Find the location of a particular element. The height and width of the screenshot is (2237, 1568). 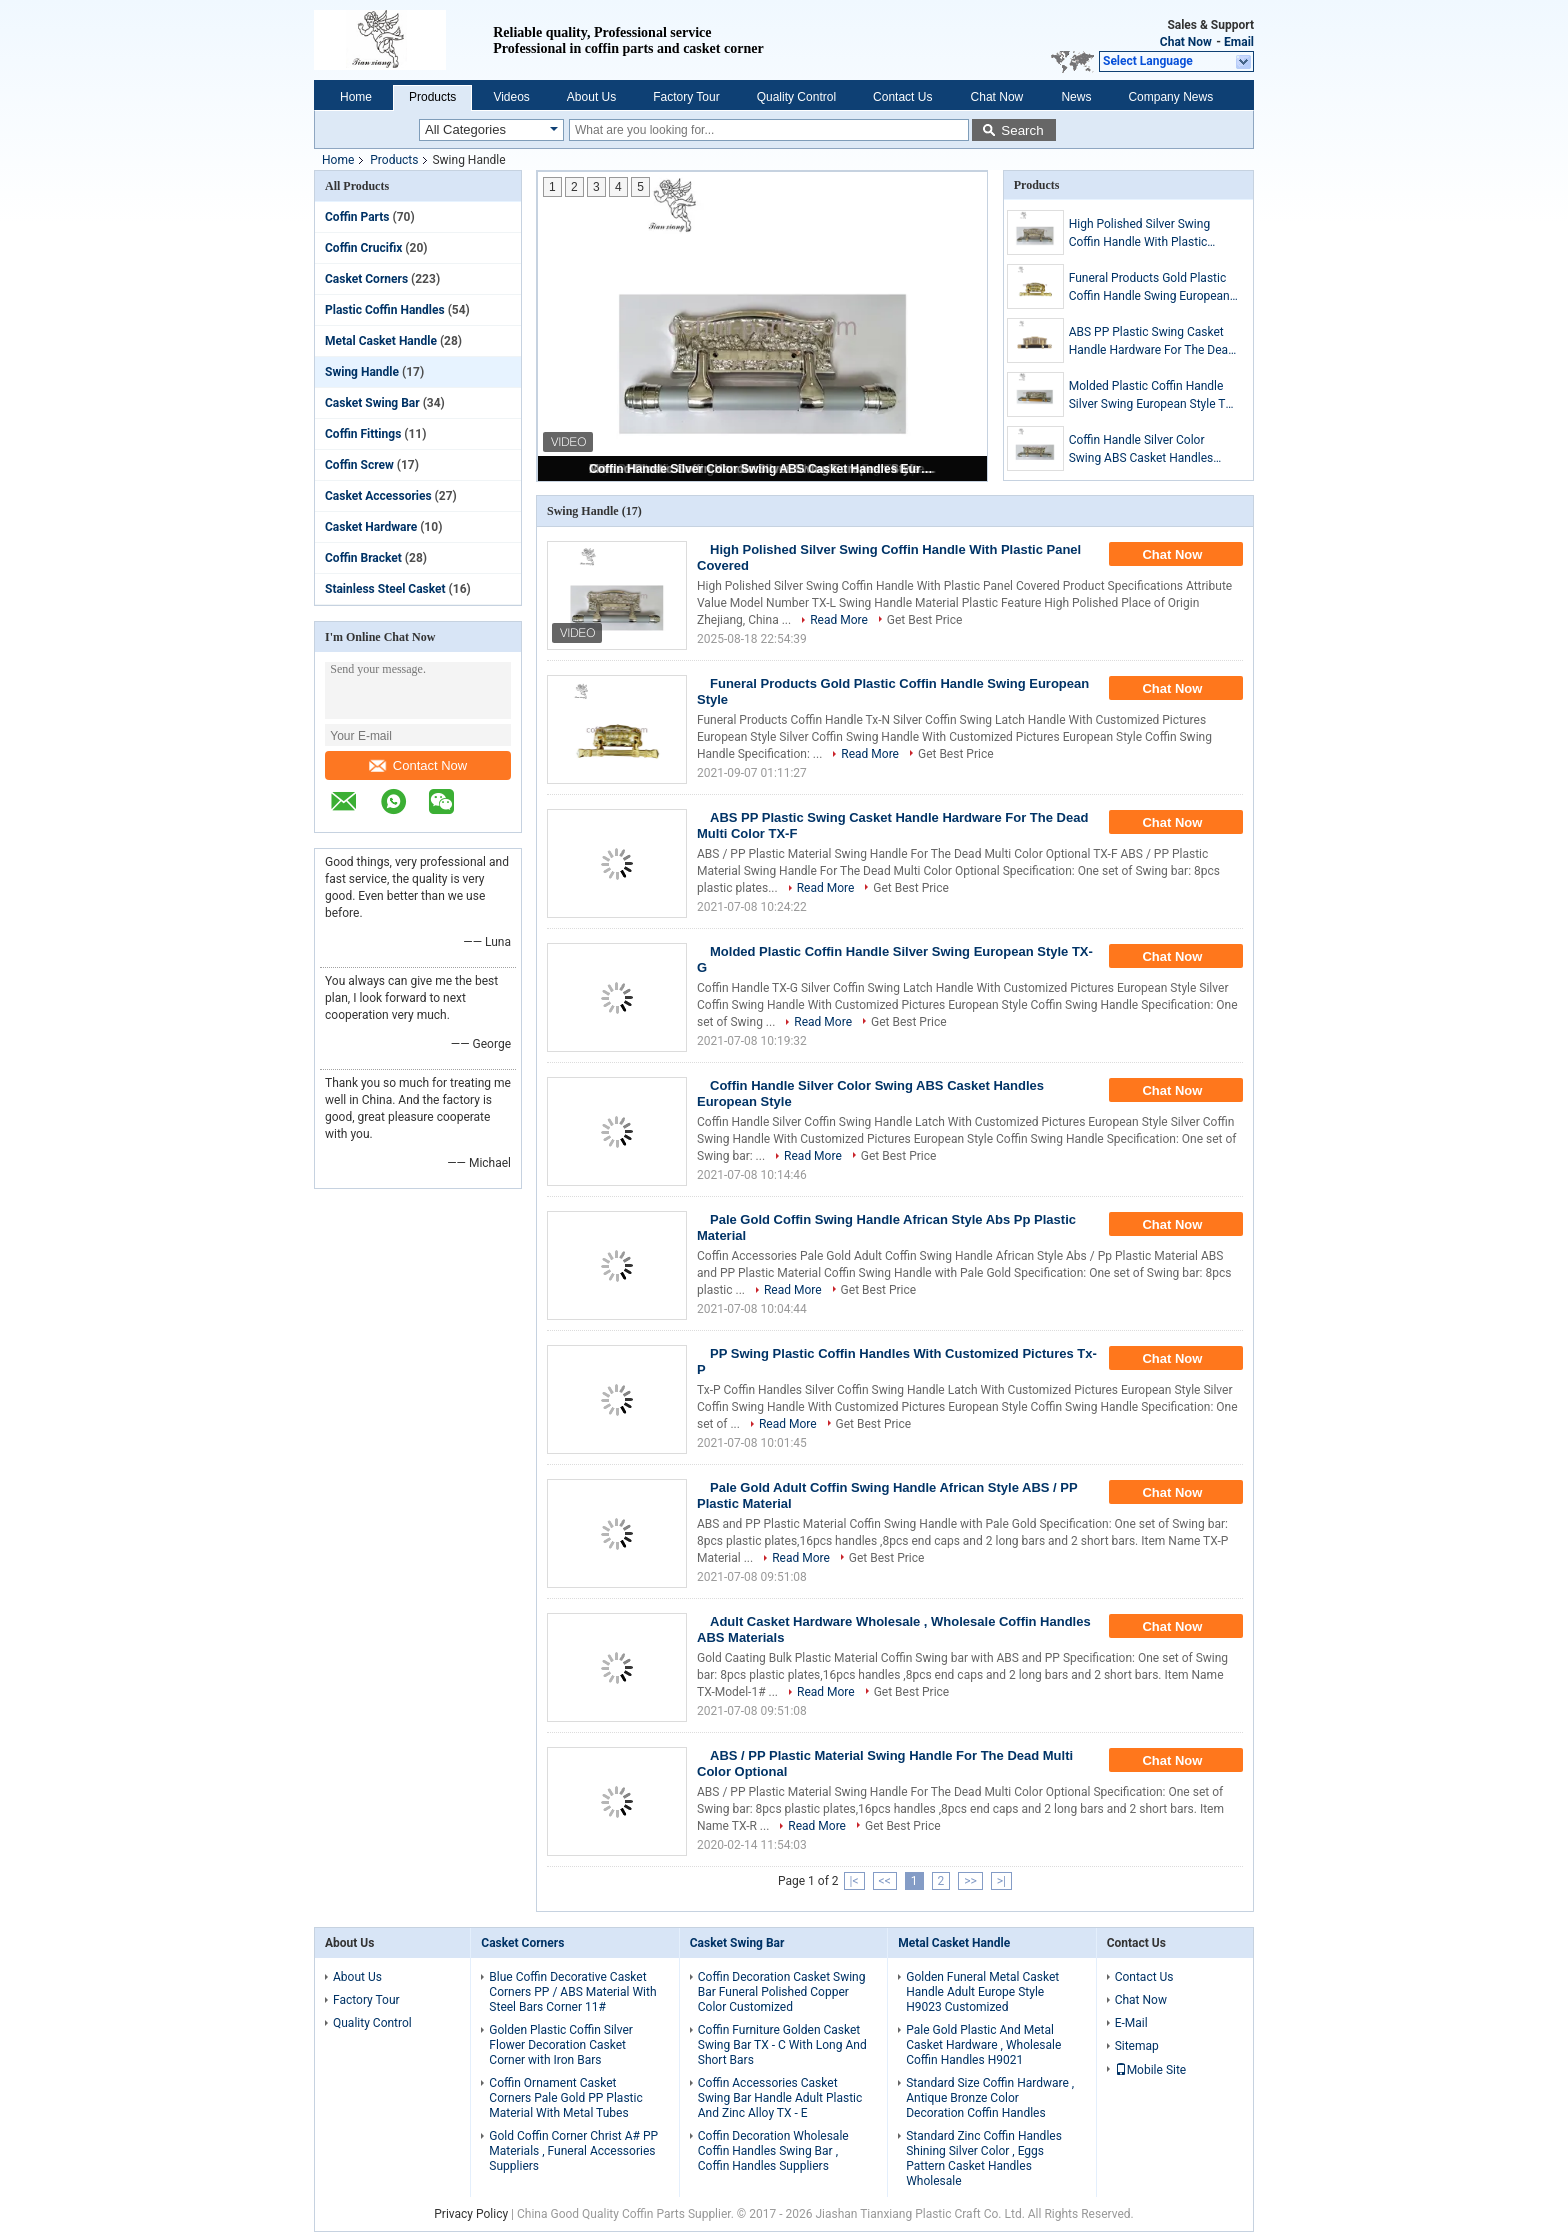

Factory Tour is located at coordinates (686, 97).